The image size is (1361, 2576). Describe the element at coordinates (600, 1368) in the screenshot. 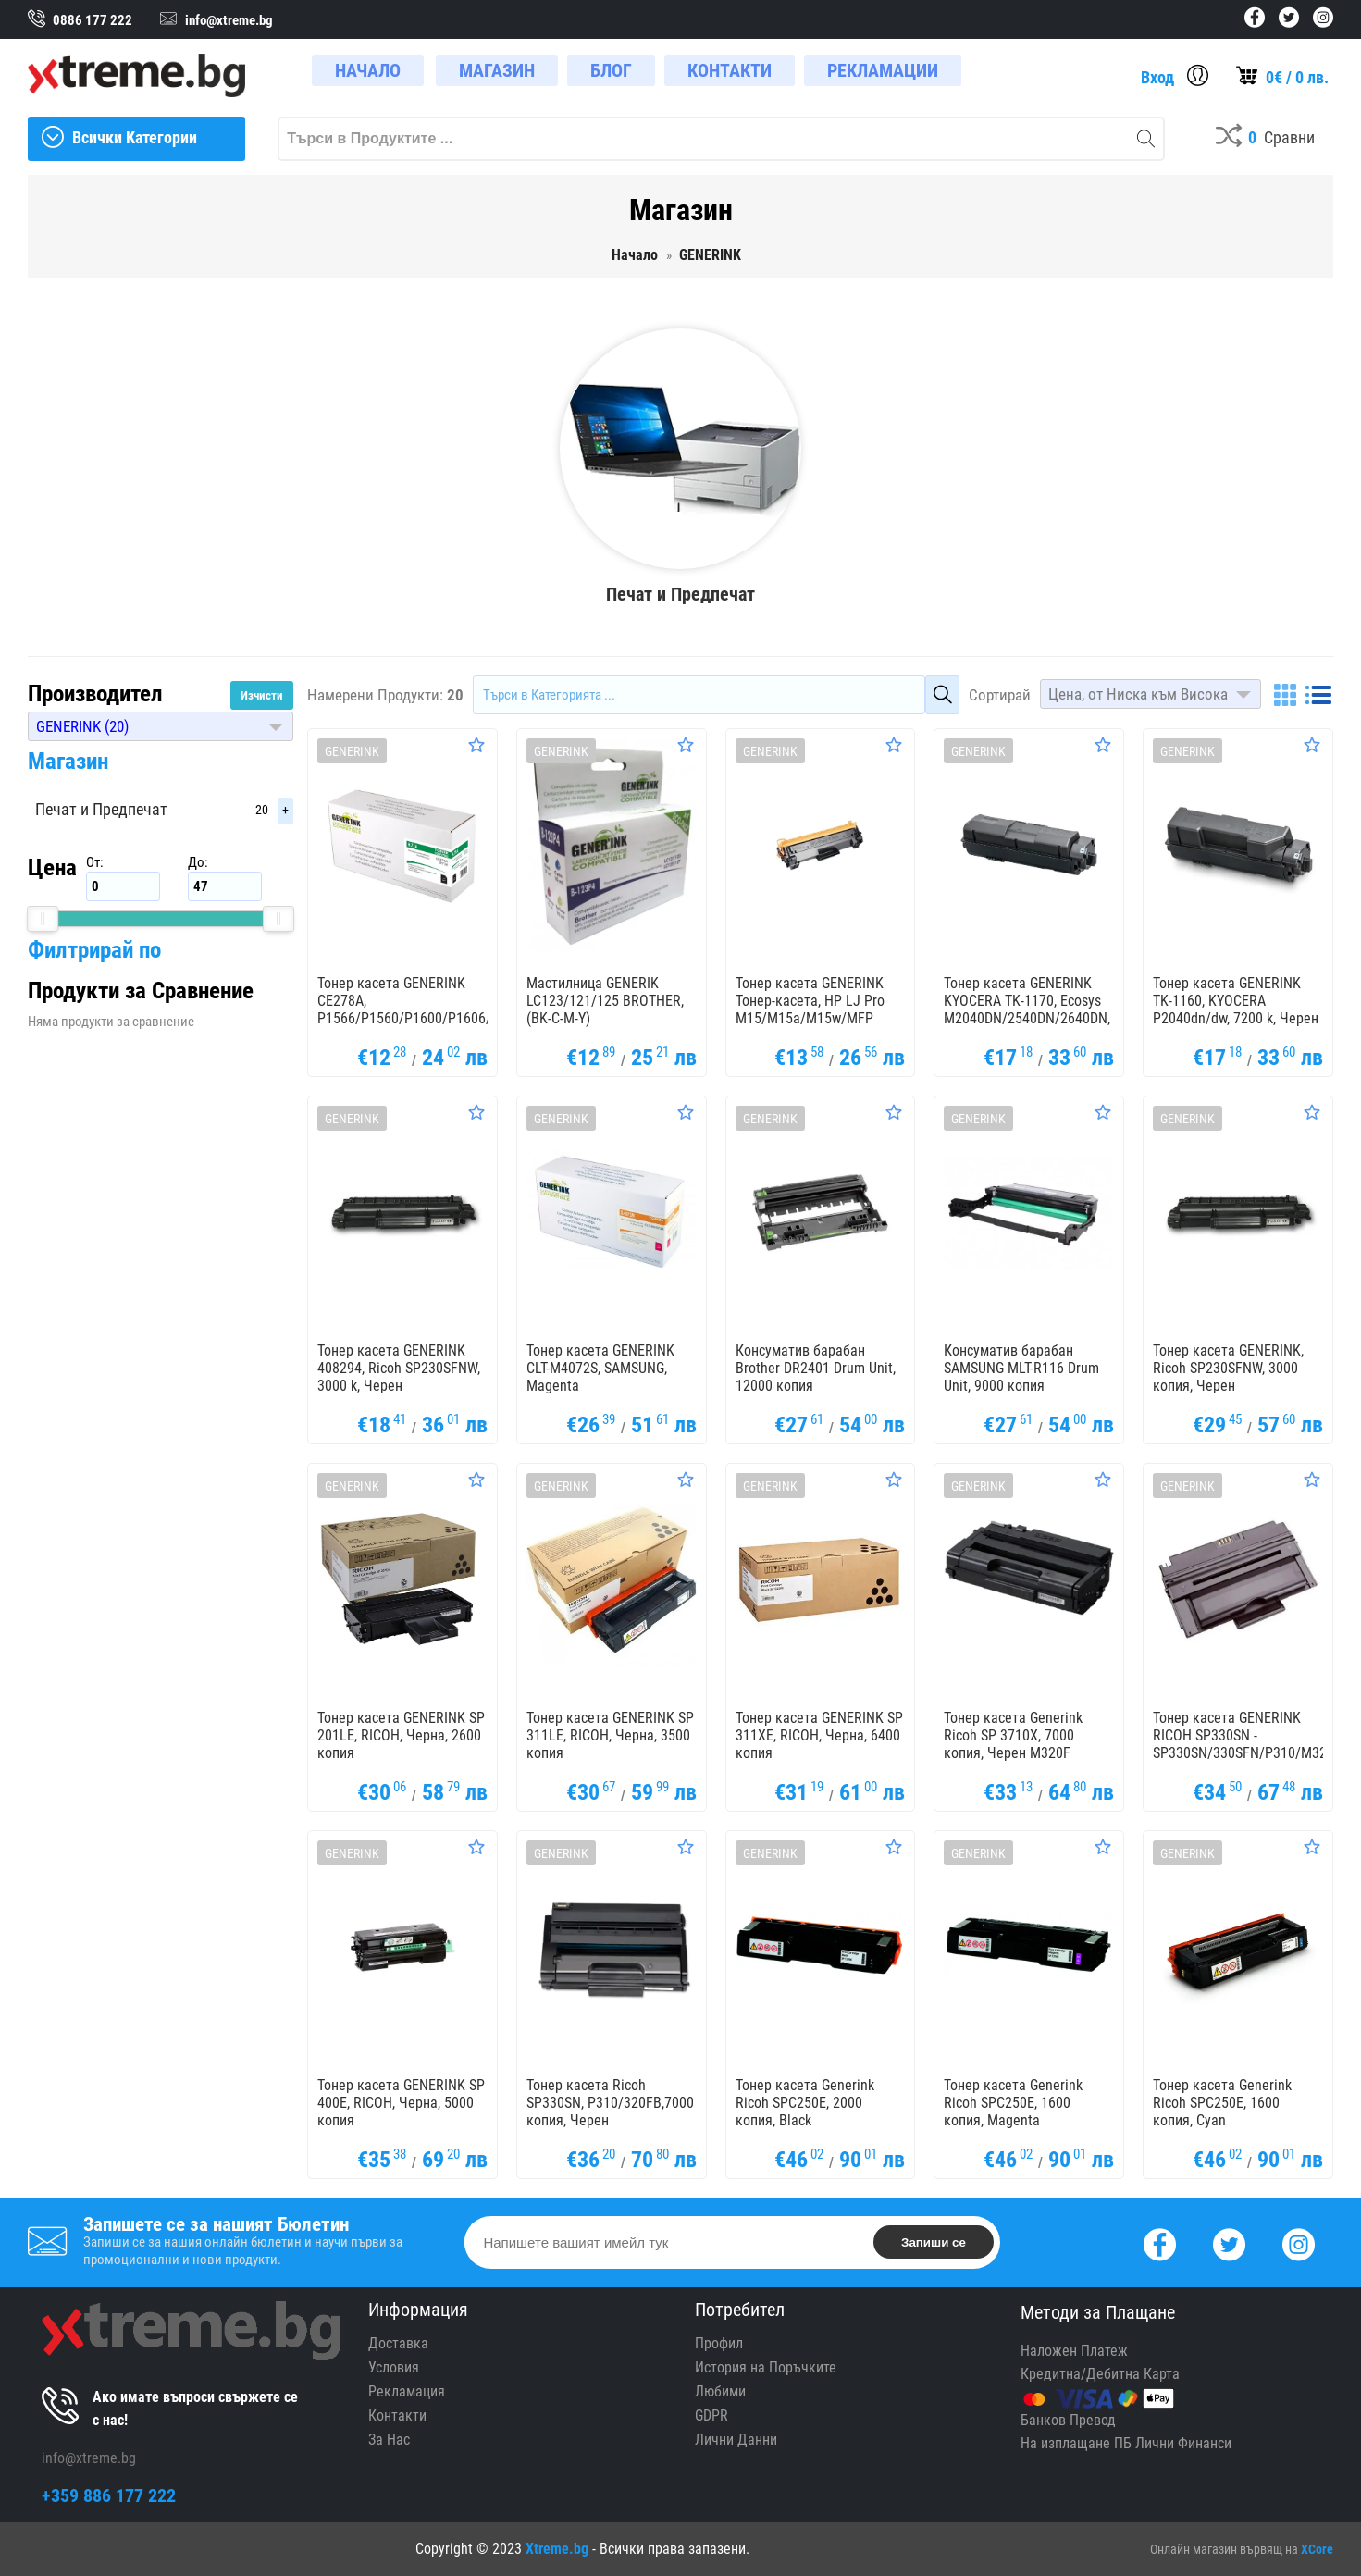

I see `Тонер касета GENERINK CLT-M4072S, SAMSUNG, Magenta` at that location.